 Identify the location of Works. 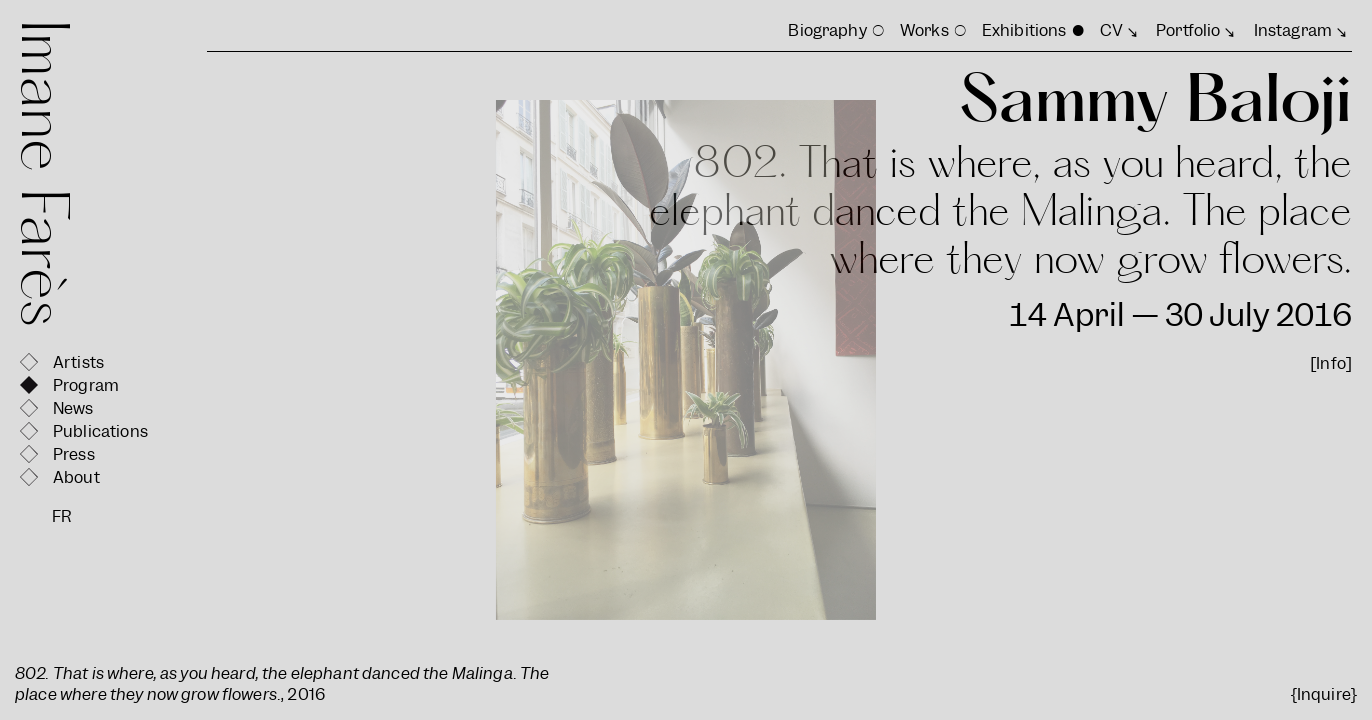
(924, 30).